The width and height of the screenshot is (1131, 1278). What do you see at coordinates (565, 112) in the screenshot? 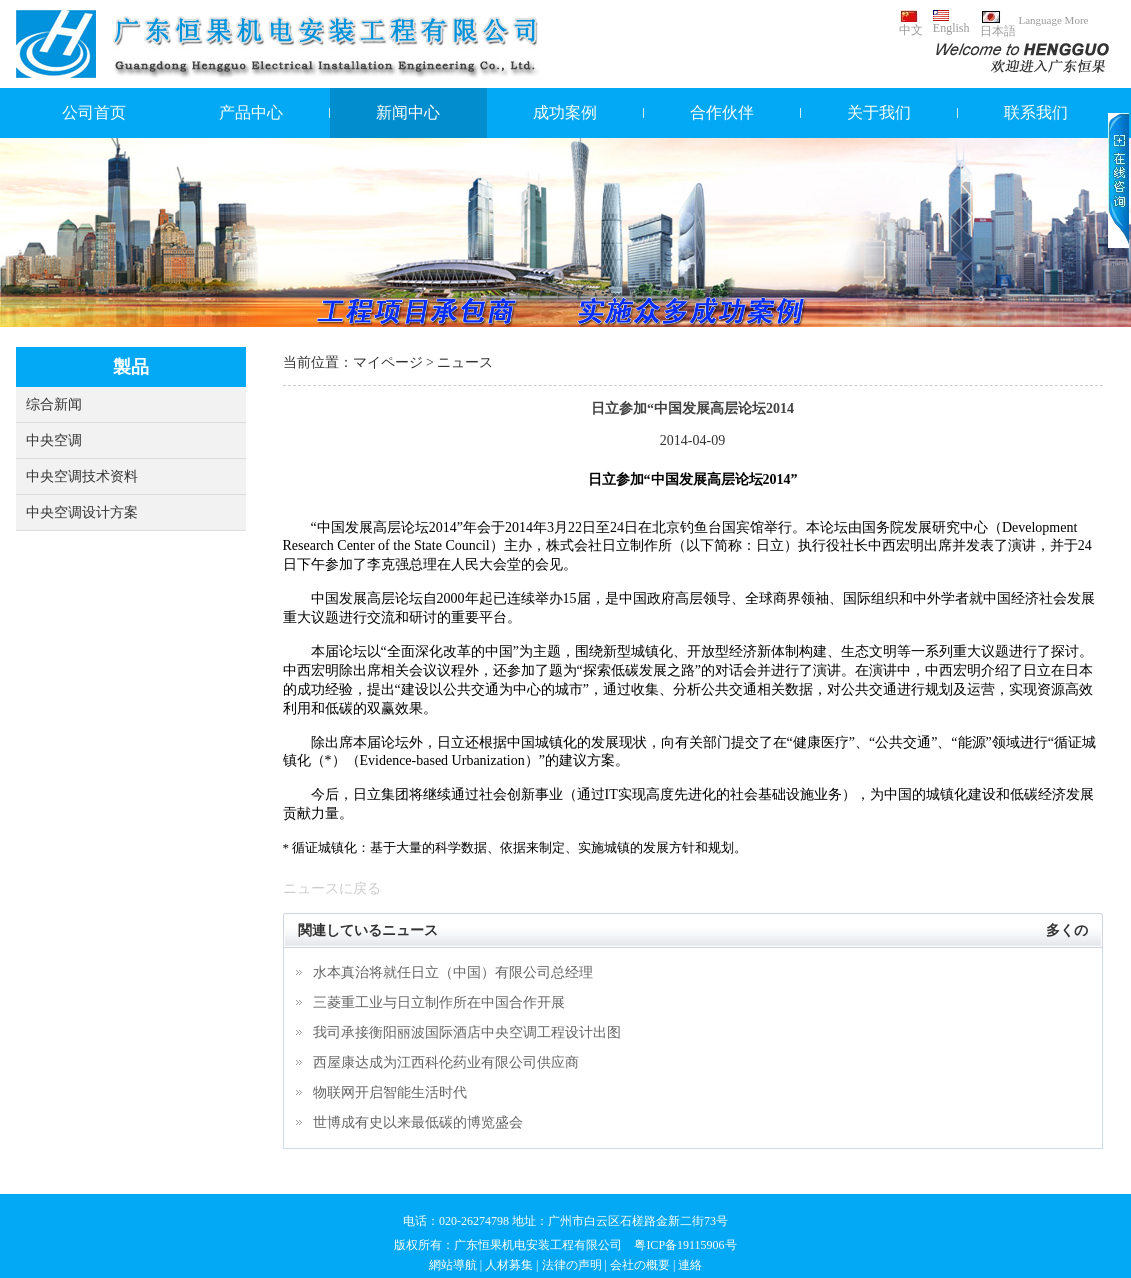
I see `成功案例` at bounding box center [565, 112].